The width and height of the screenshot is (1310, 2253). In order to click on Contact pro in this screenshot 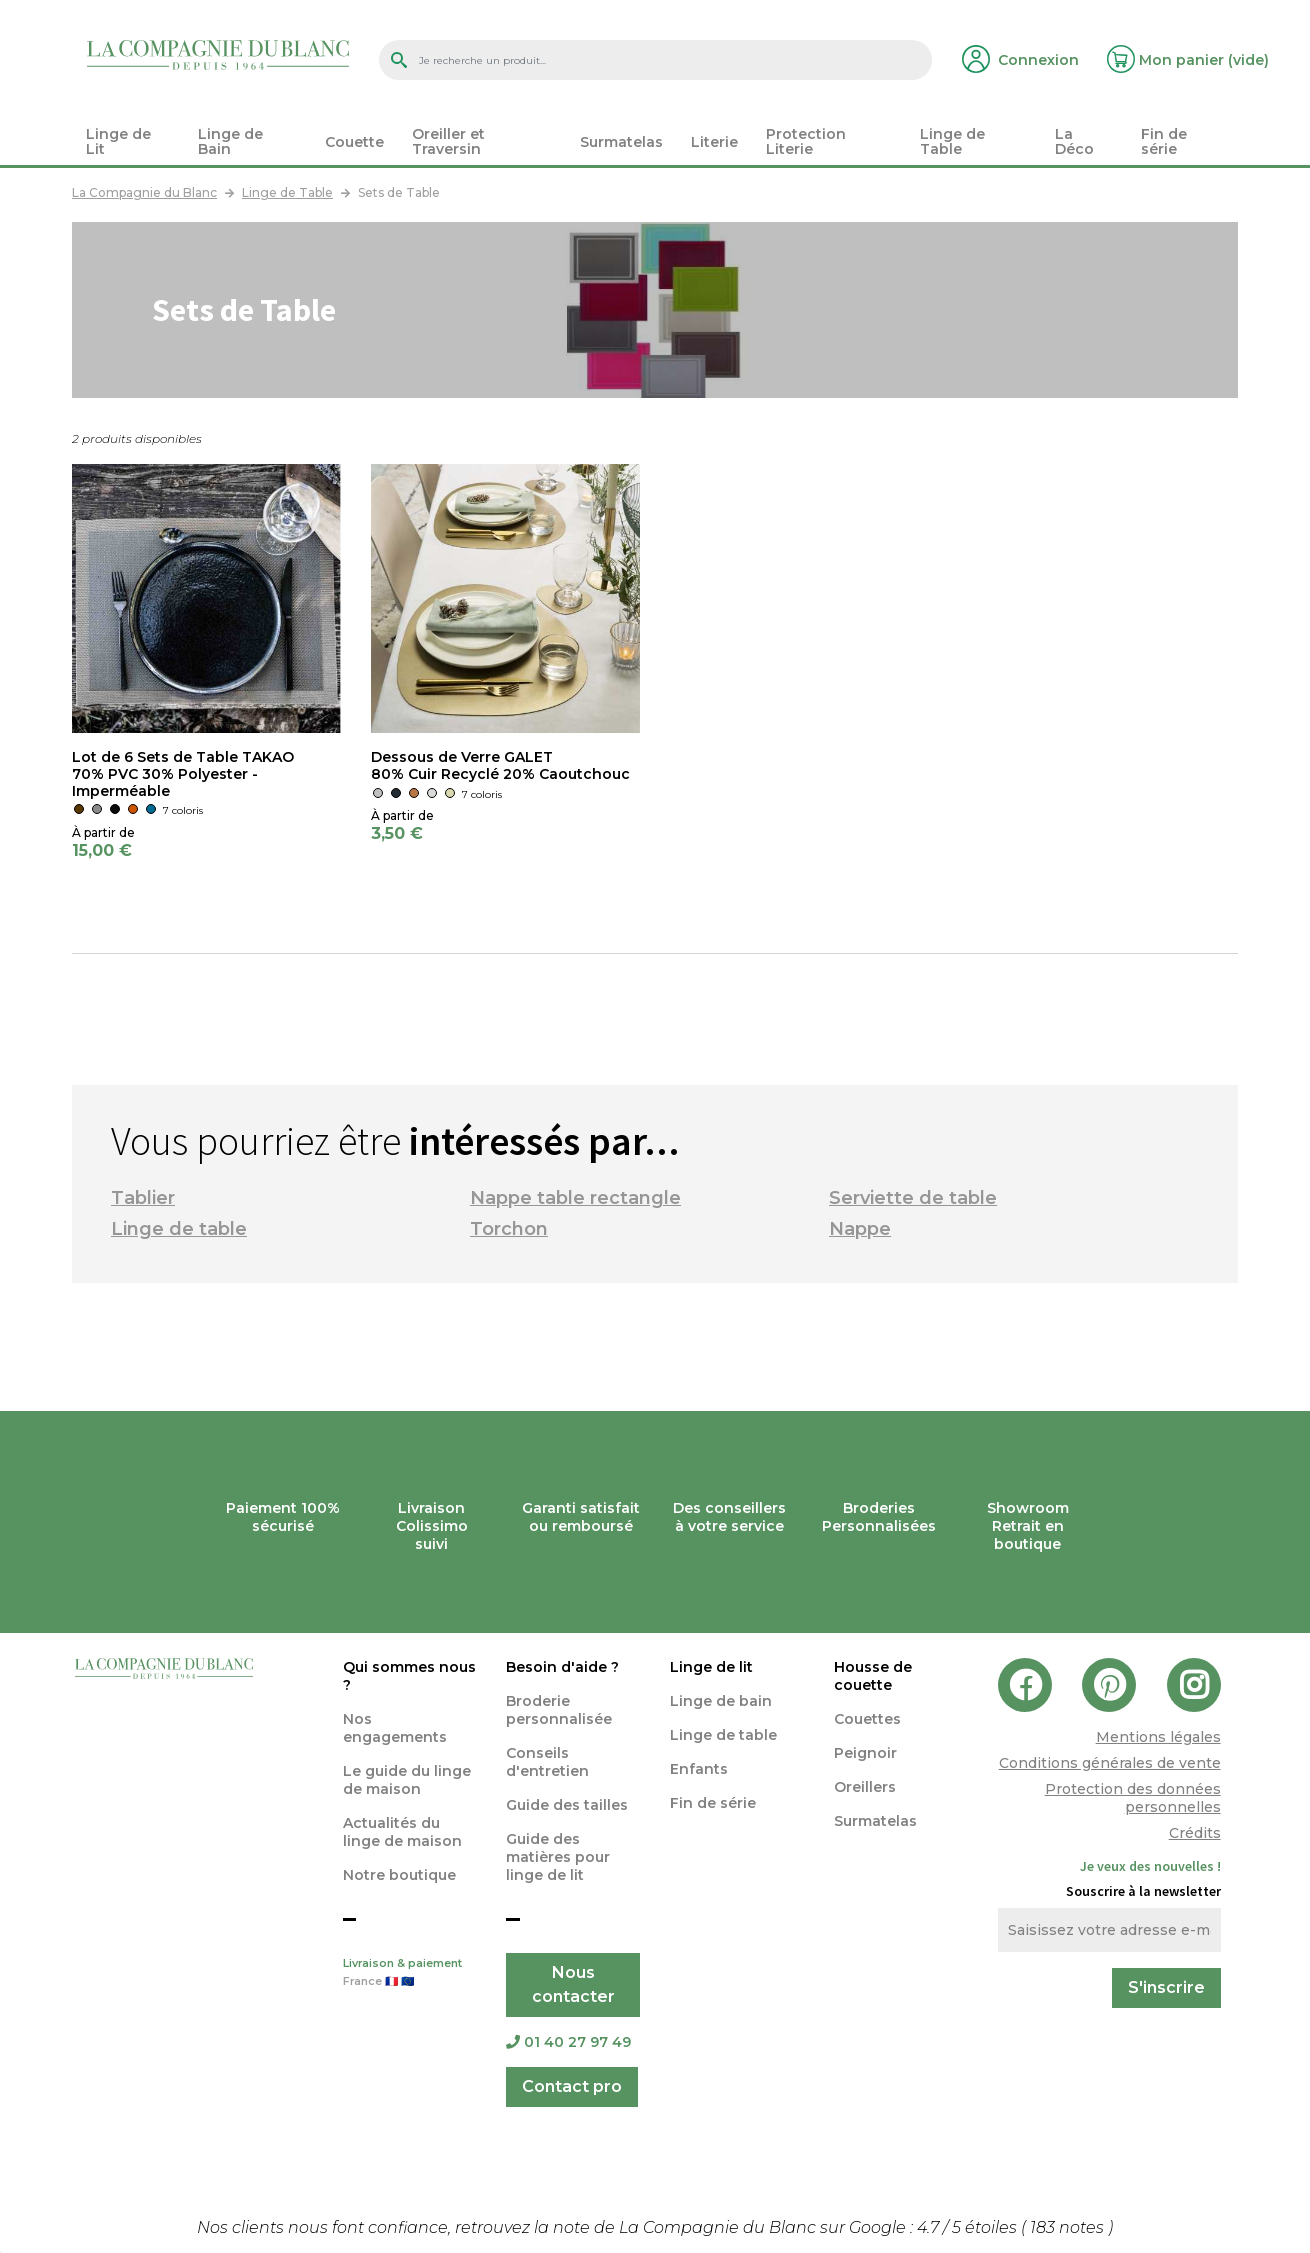, I will do `click(572, 2086)`.